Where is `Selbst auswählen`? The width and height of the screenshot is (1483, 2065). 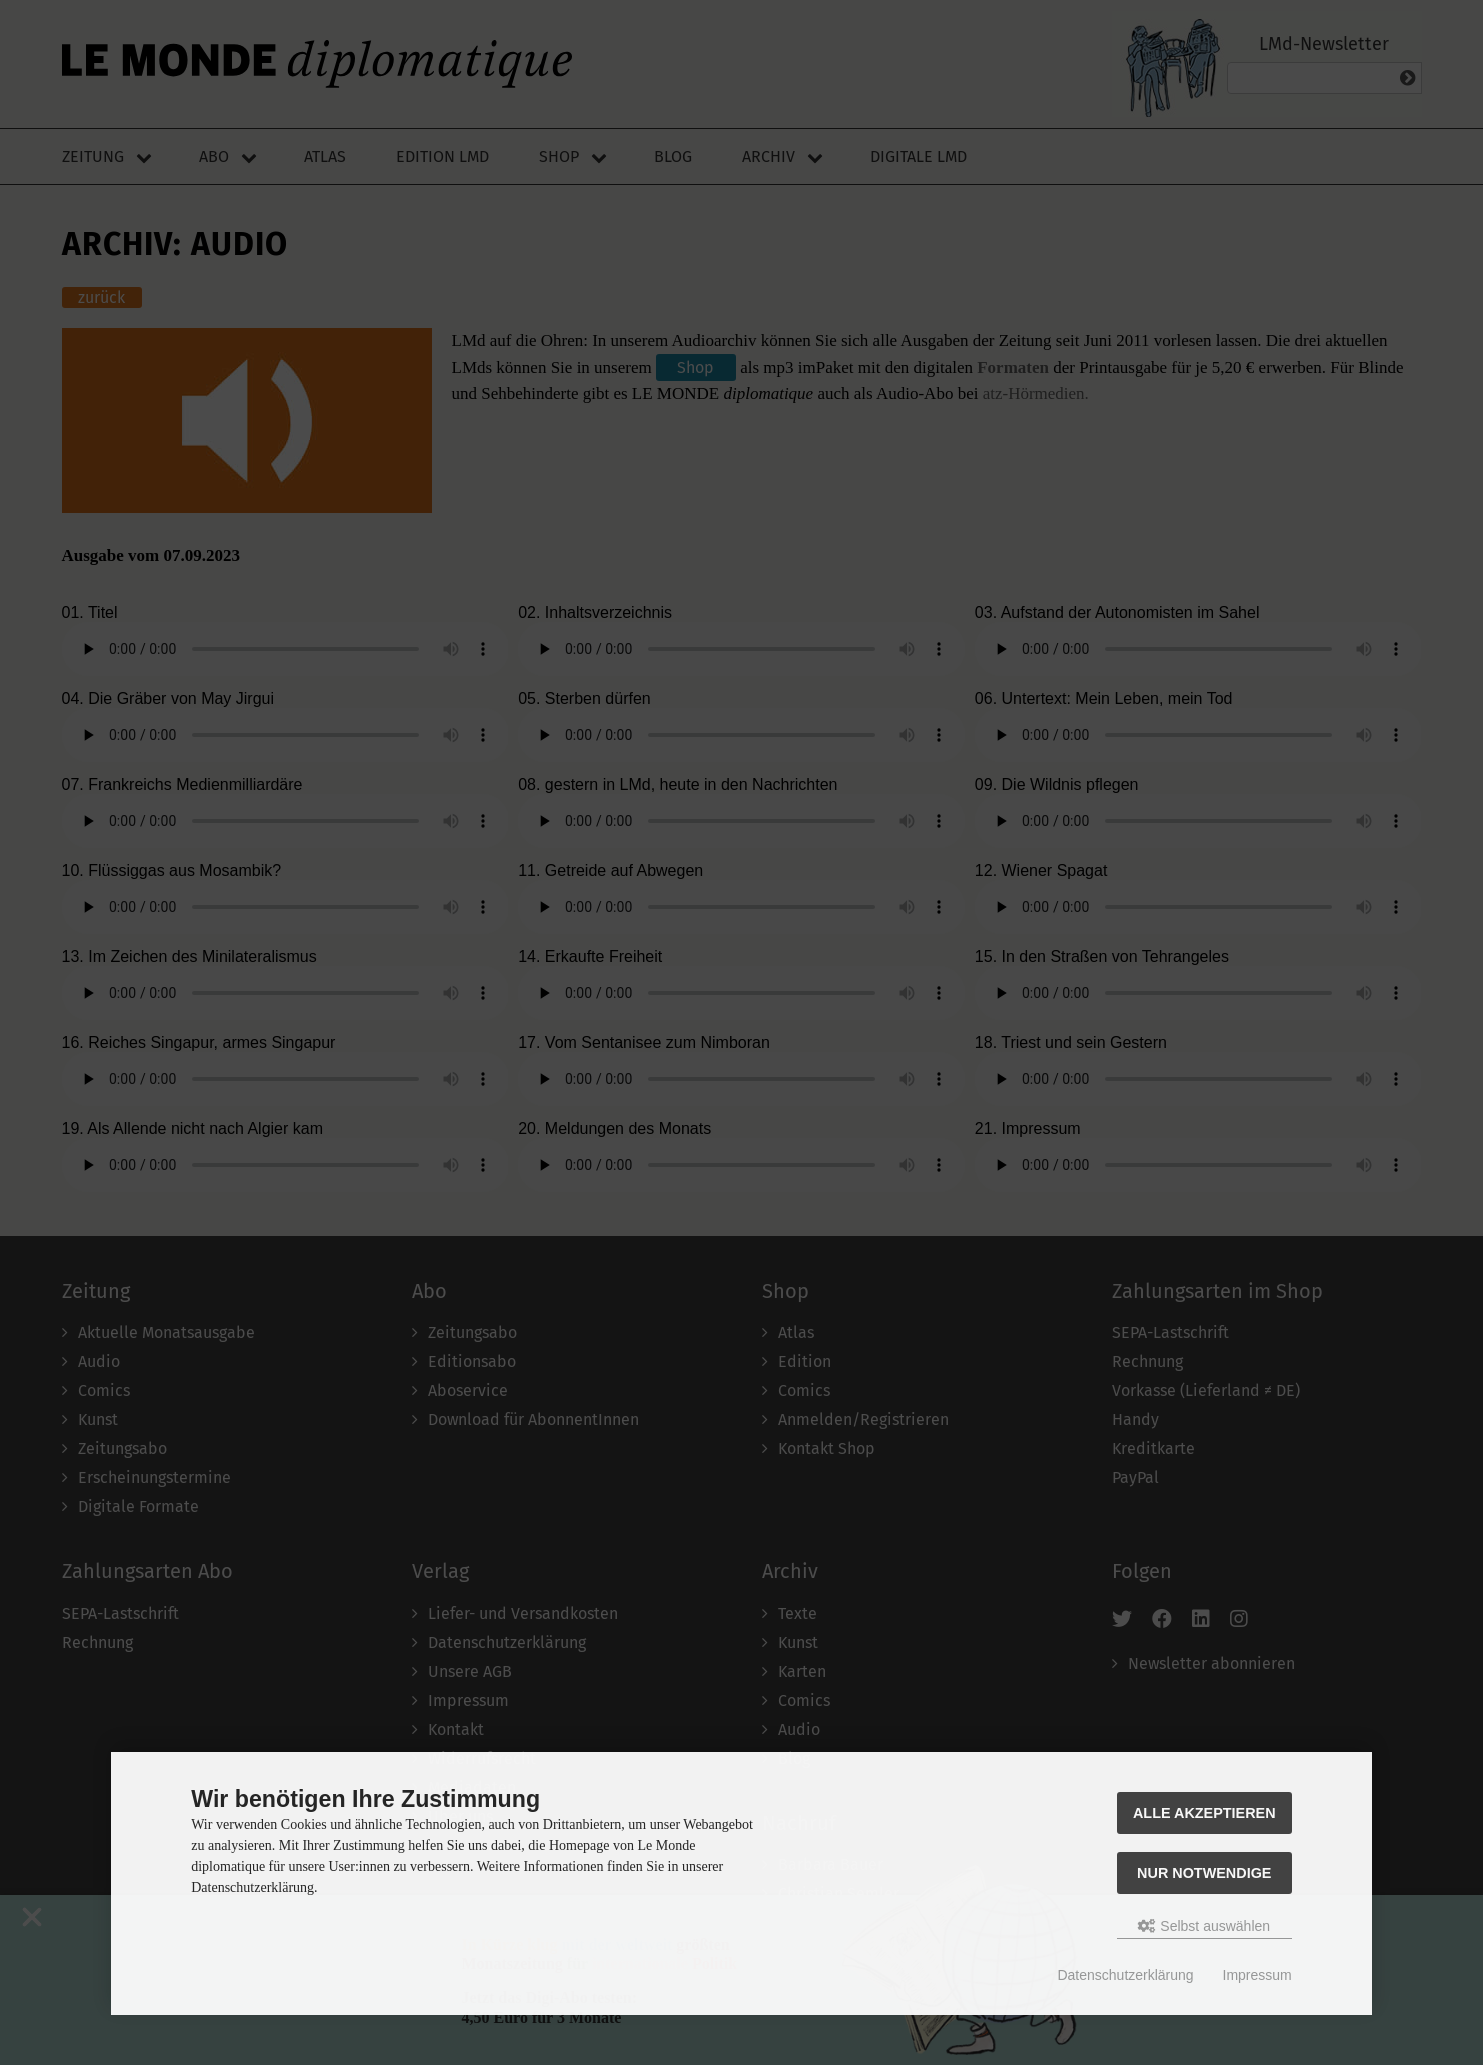
Selbst auswählen is located at coordinates (1204, 1926).